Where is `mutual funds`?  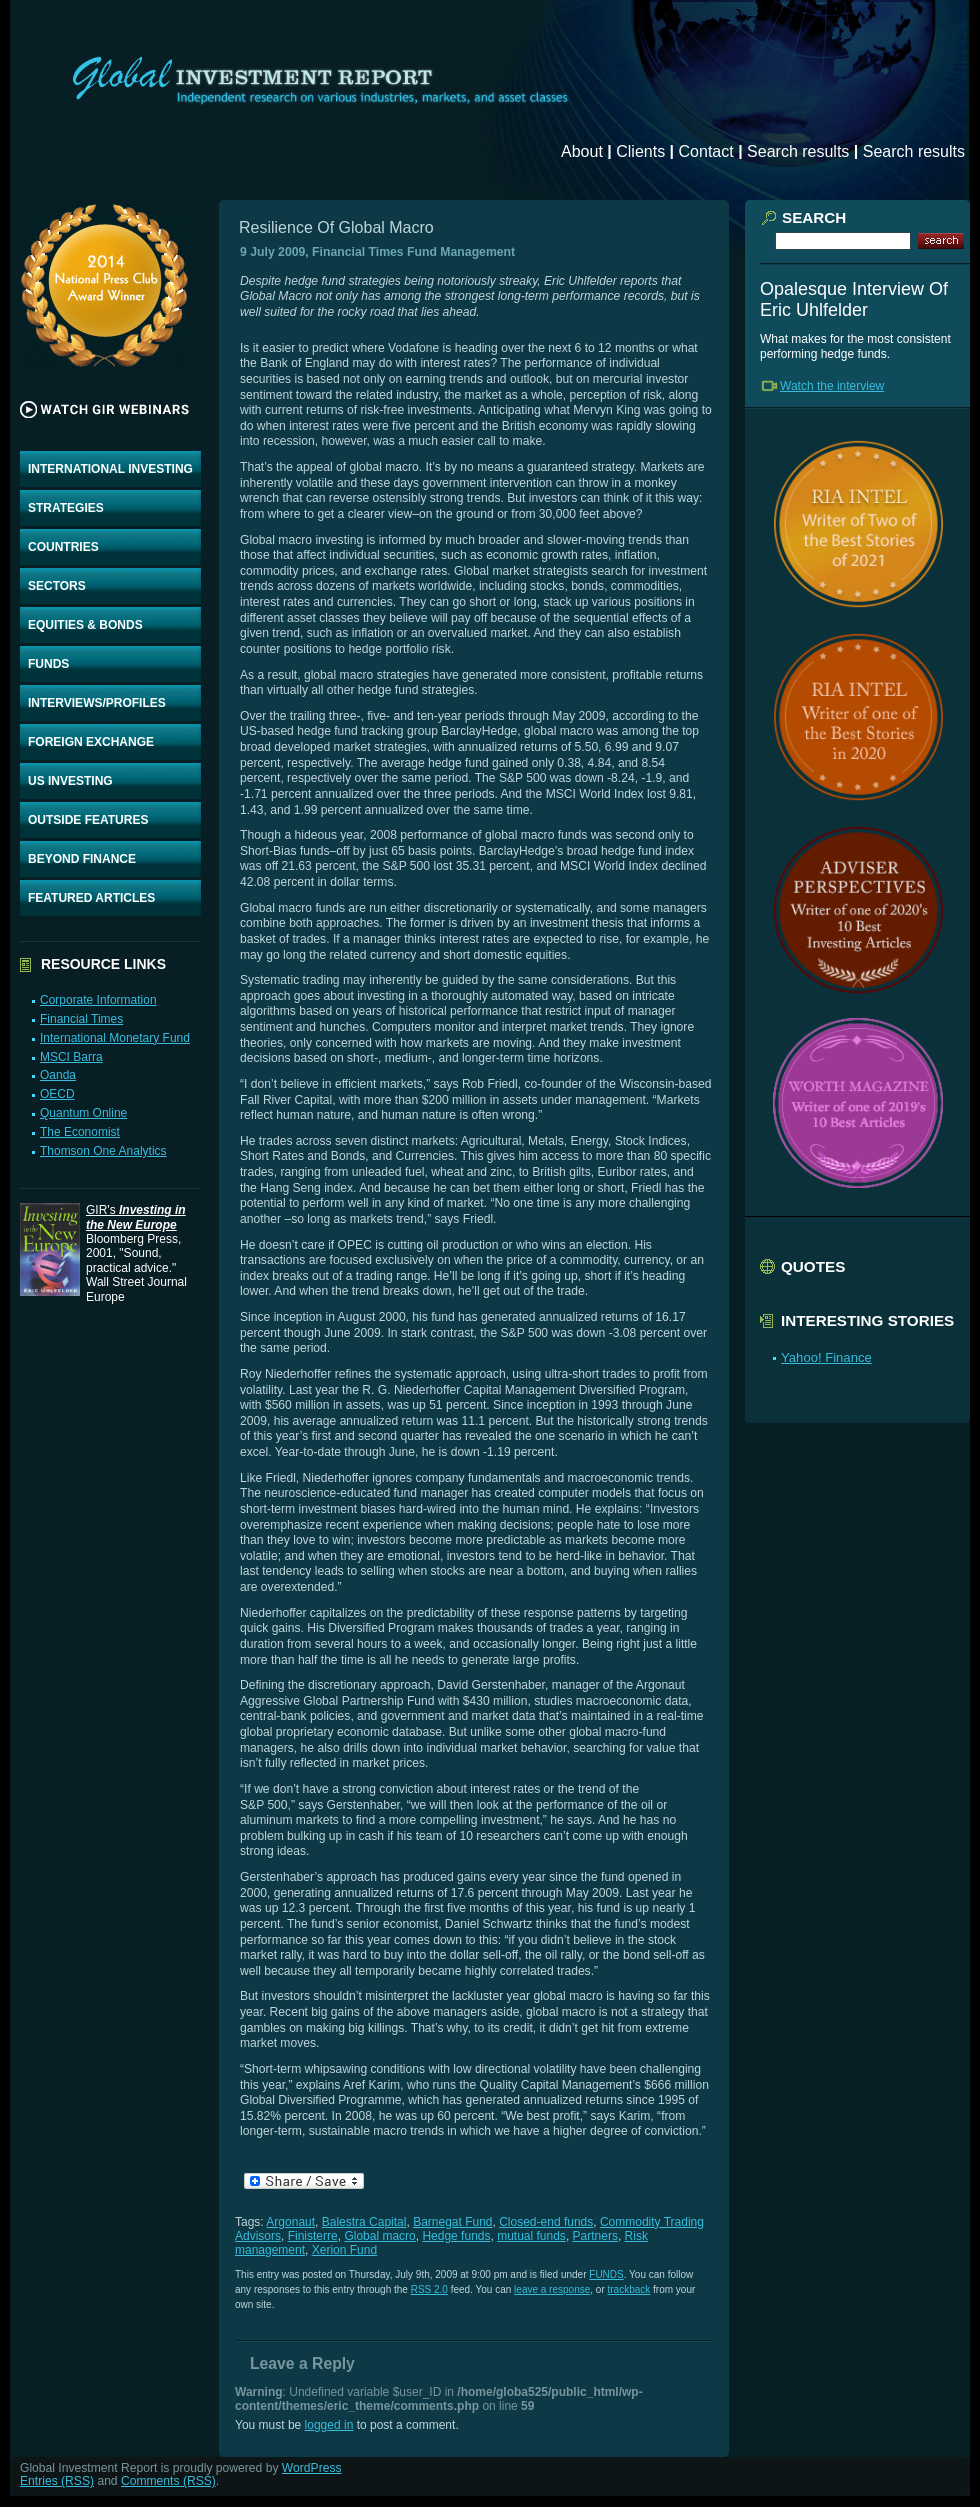
mutual funds is located at coordinates (531, 2236).